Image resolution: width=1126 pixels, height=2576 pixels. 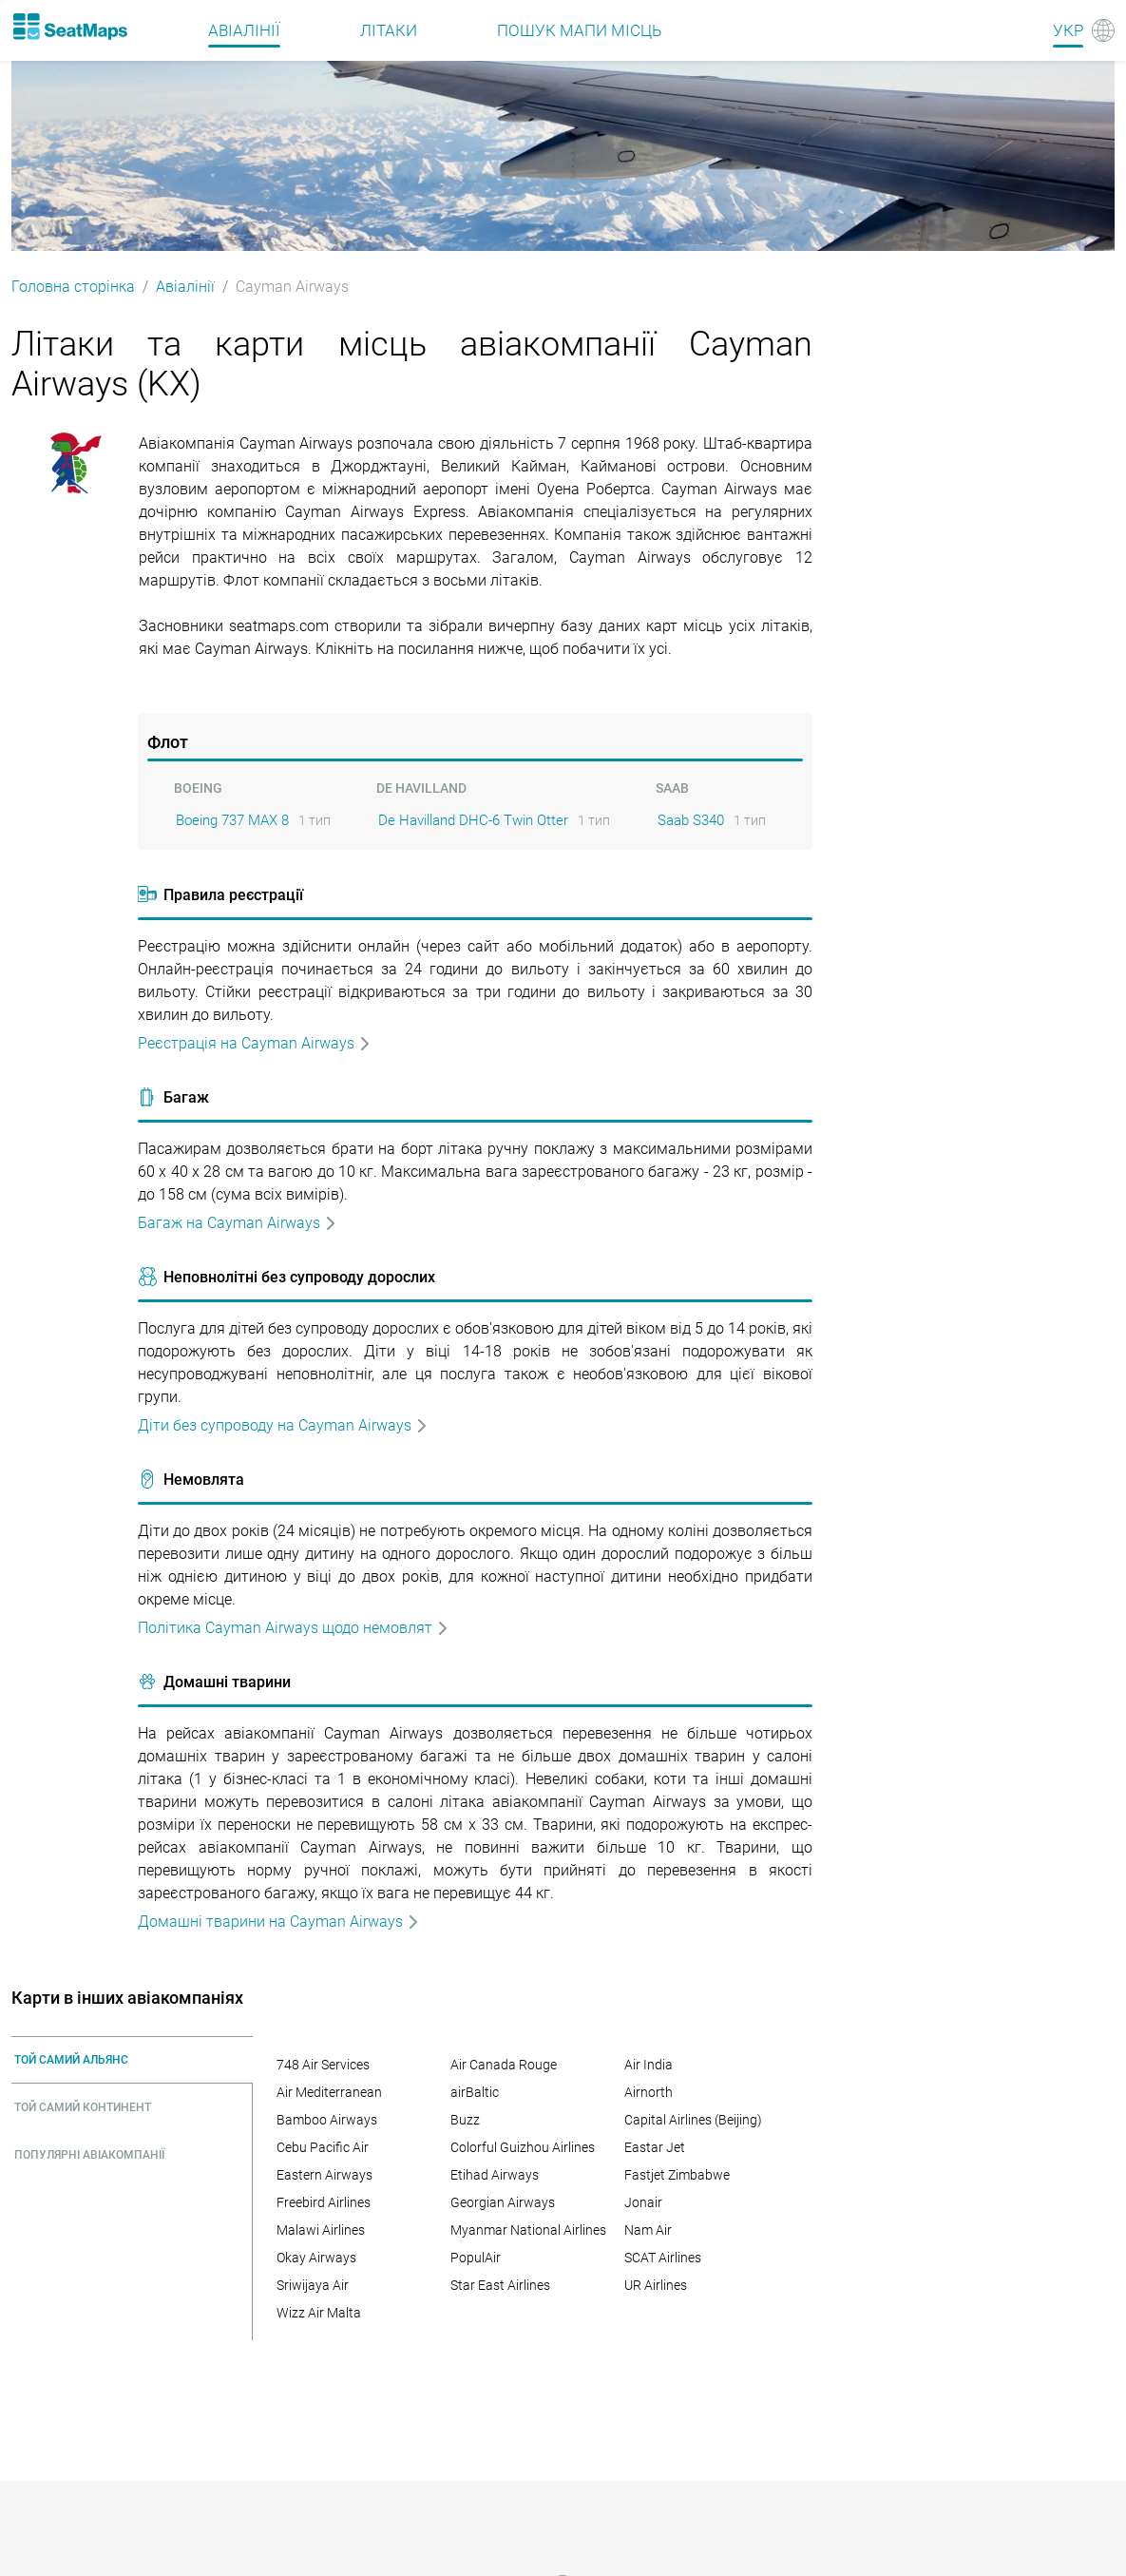 What do you see at coordinates (316, 2257) in the screenshot?
I see `Okay Airways` at bounding box center [316, 2257].